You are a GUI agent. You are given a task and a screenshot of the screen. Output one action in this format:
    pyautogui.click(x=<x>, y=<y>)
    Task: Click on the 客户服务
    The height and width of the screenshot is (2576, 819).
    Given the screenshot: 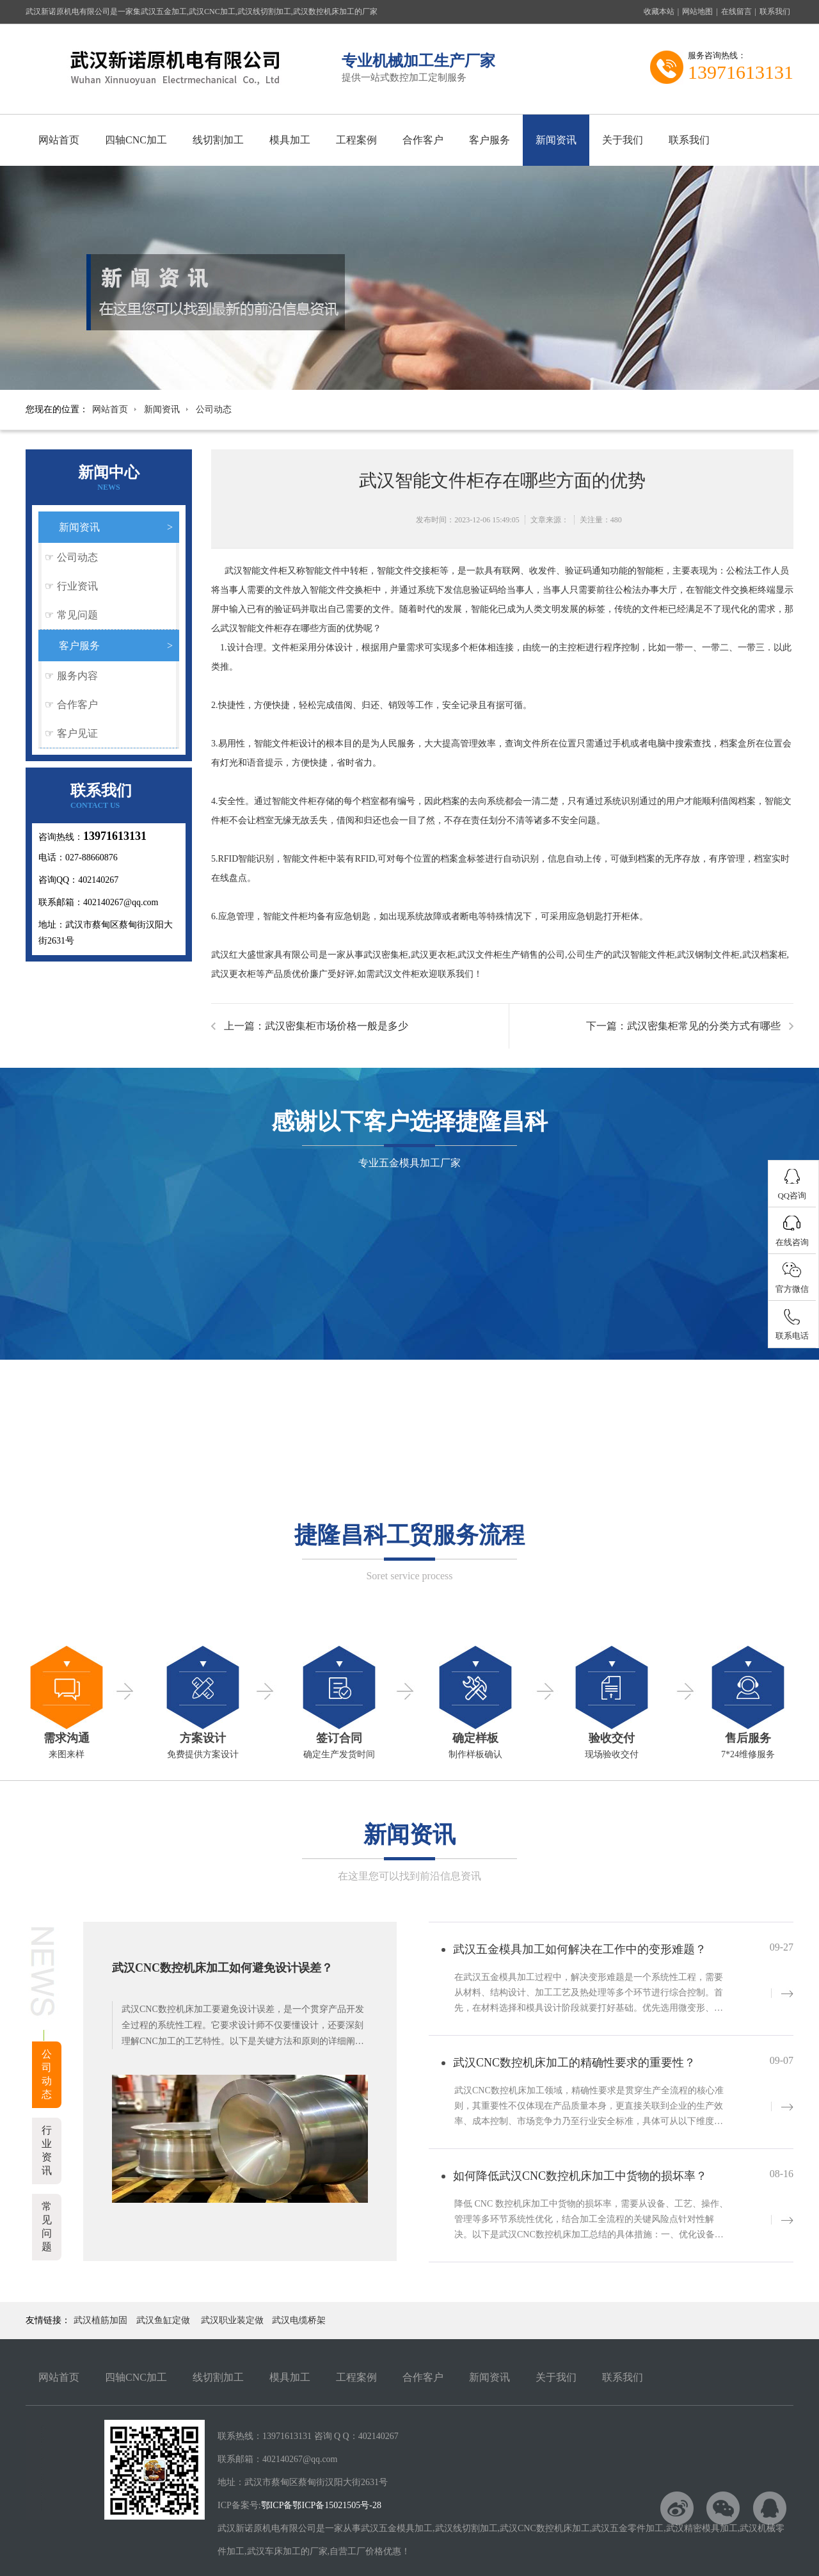 What is the action you would take?
    pyautogui.click(x=489, y=139)
    